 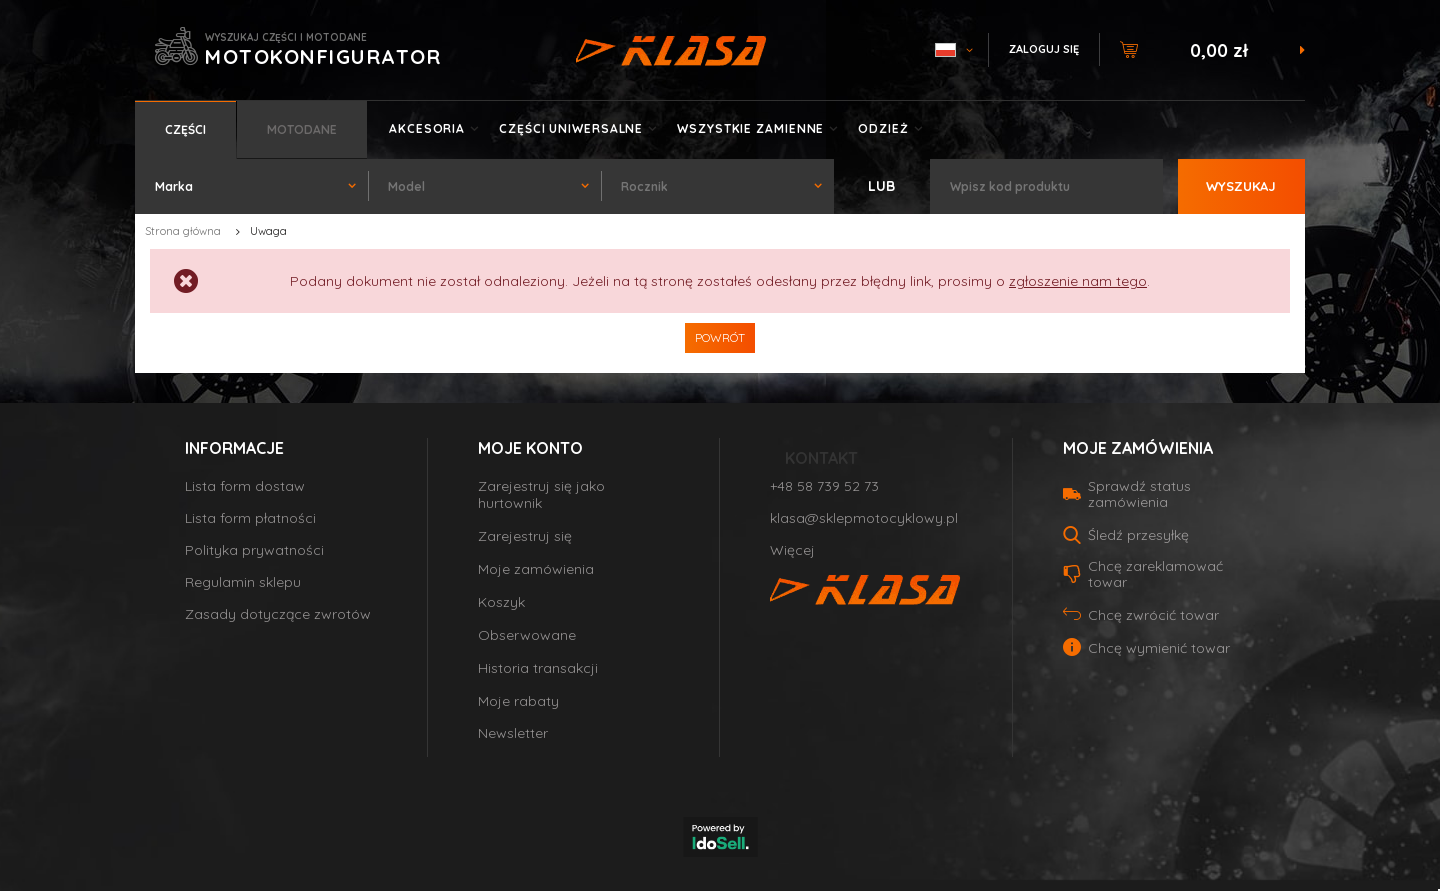 I want to click on Wszystkie zamienne, so click(x=750, y=128).